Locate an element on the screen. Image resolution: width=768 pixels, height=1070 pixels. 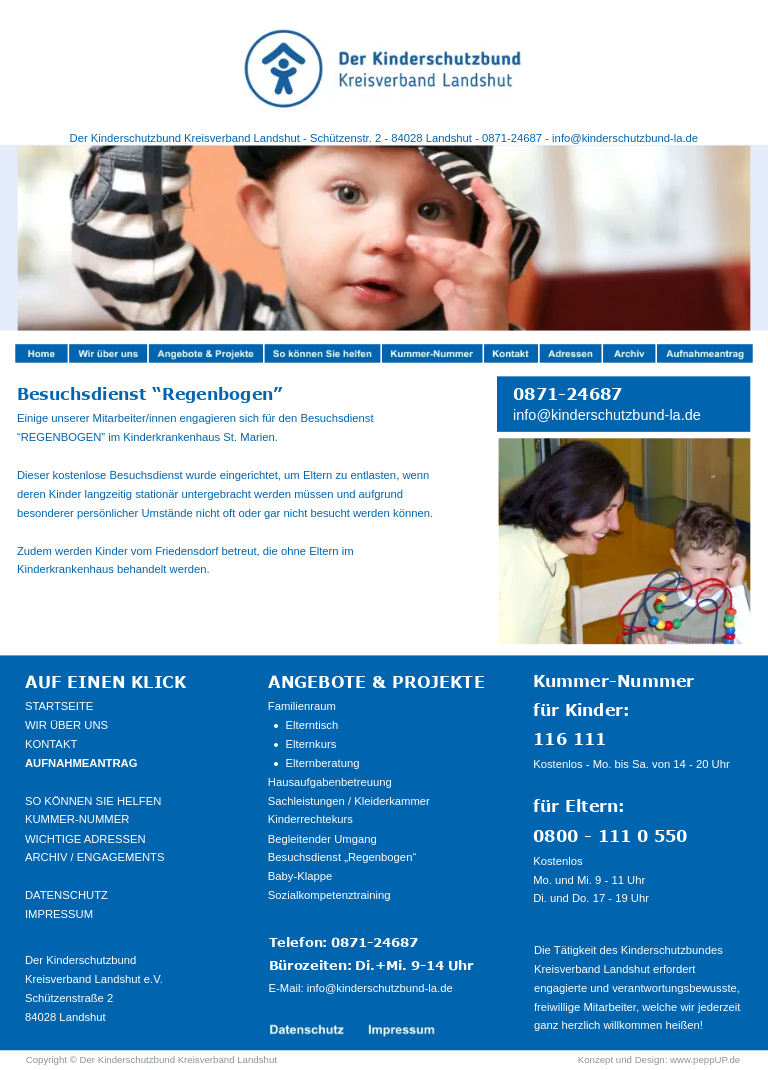
ARCHIV / ENGAGEMENTS is located at coordinates (95, 857).